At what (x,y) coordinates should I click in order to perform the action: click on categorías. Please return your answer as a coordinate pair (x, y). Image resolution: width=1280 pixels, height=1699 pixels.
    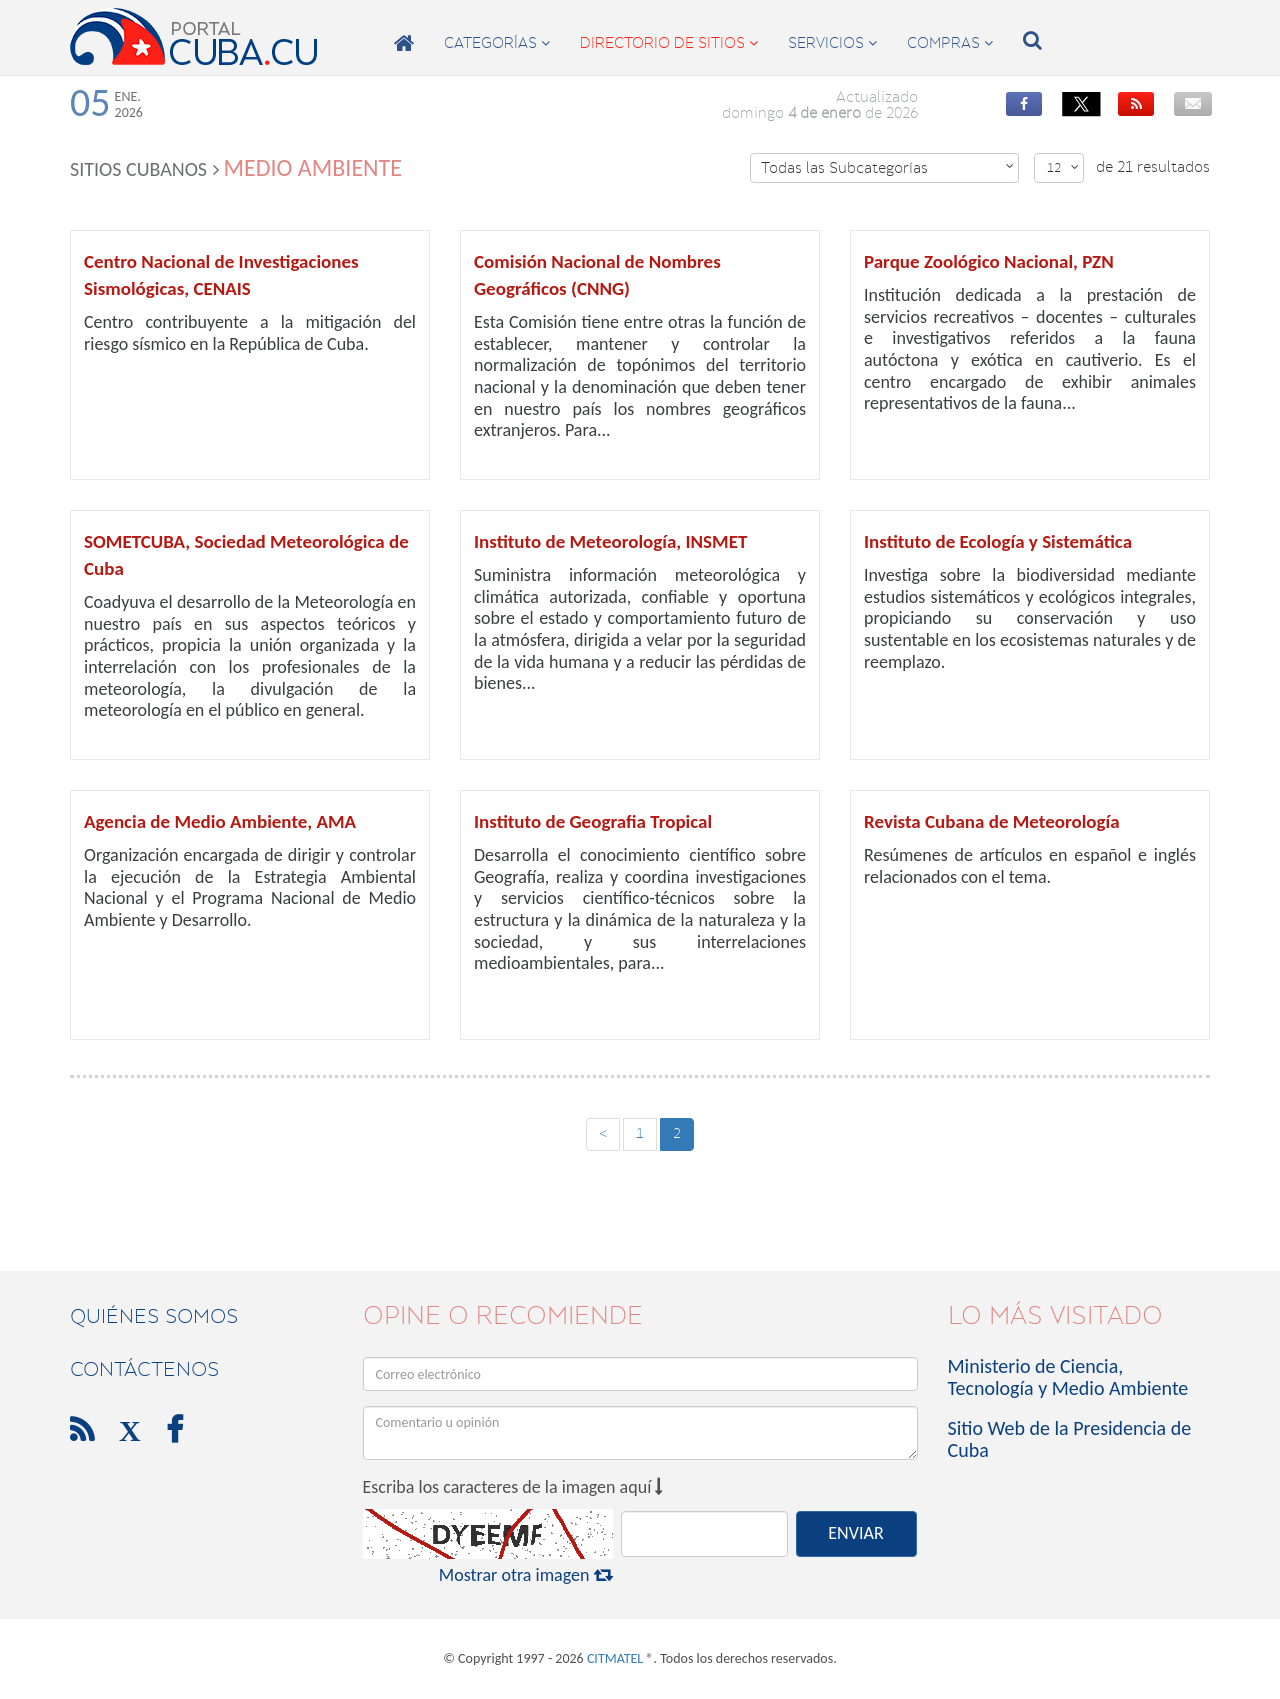
    Looking at the image, I should click on (497, 43).